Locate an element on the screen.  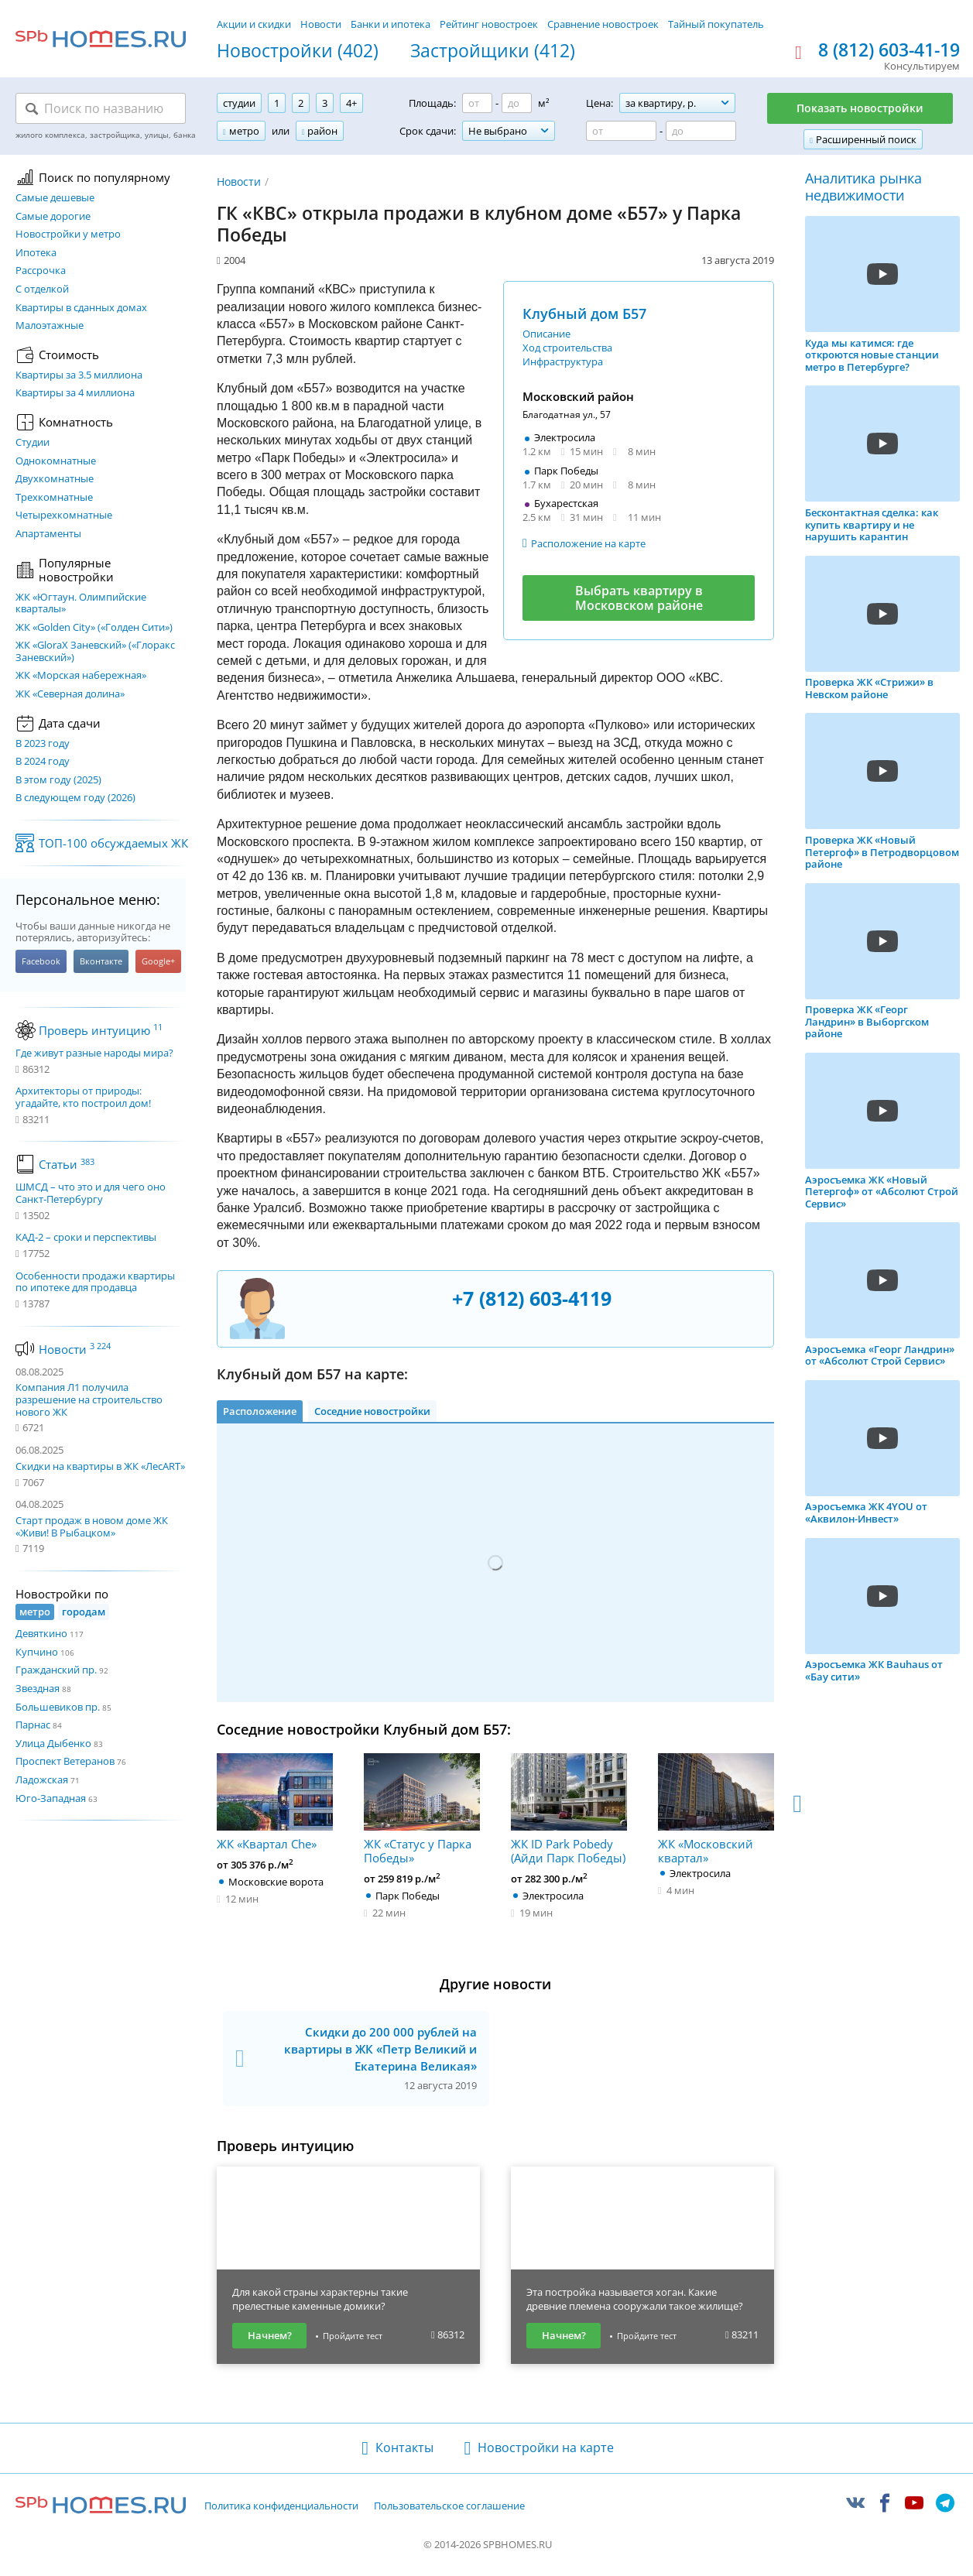
В следующем году (2026) is located at coordinates (75, 798).